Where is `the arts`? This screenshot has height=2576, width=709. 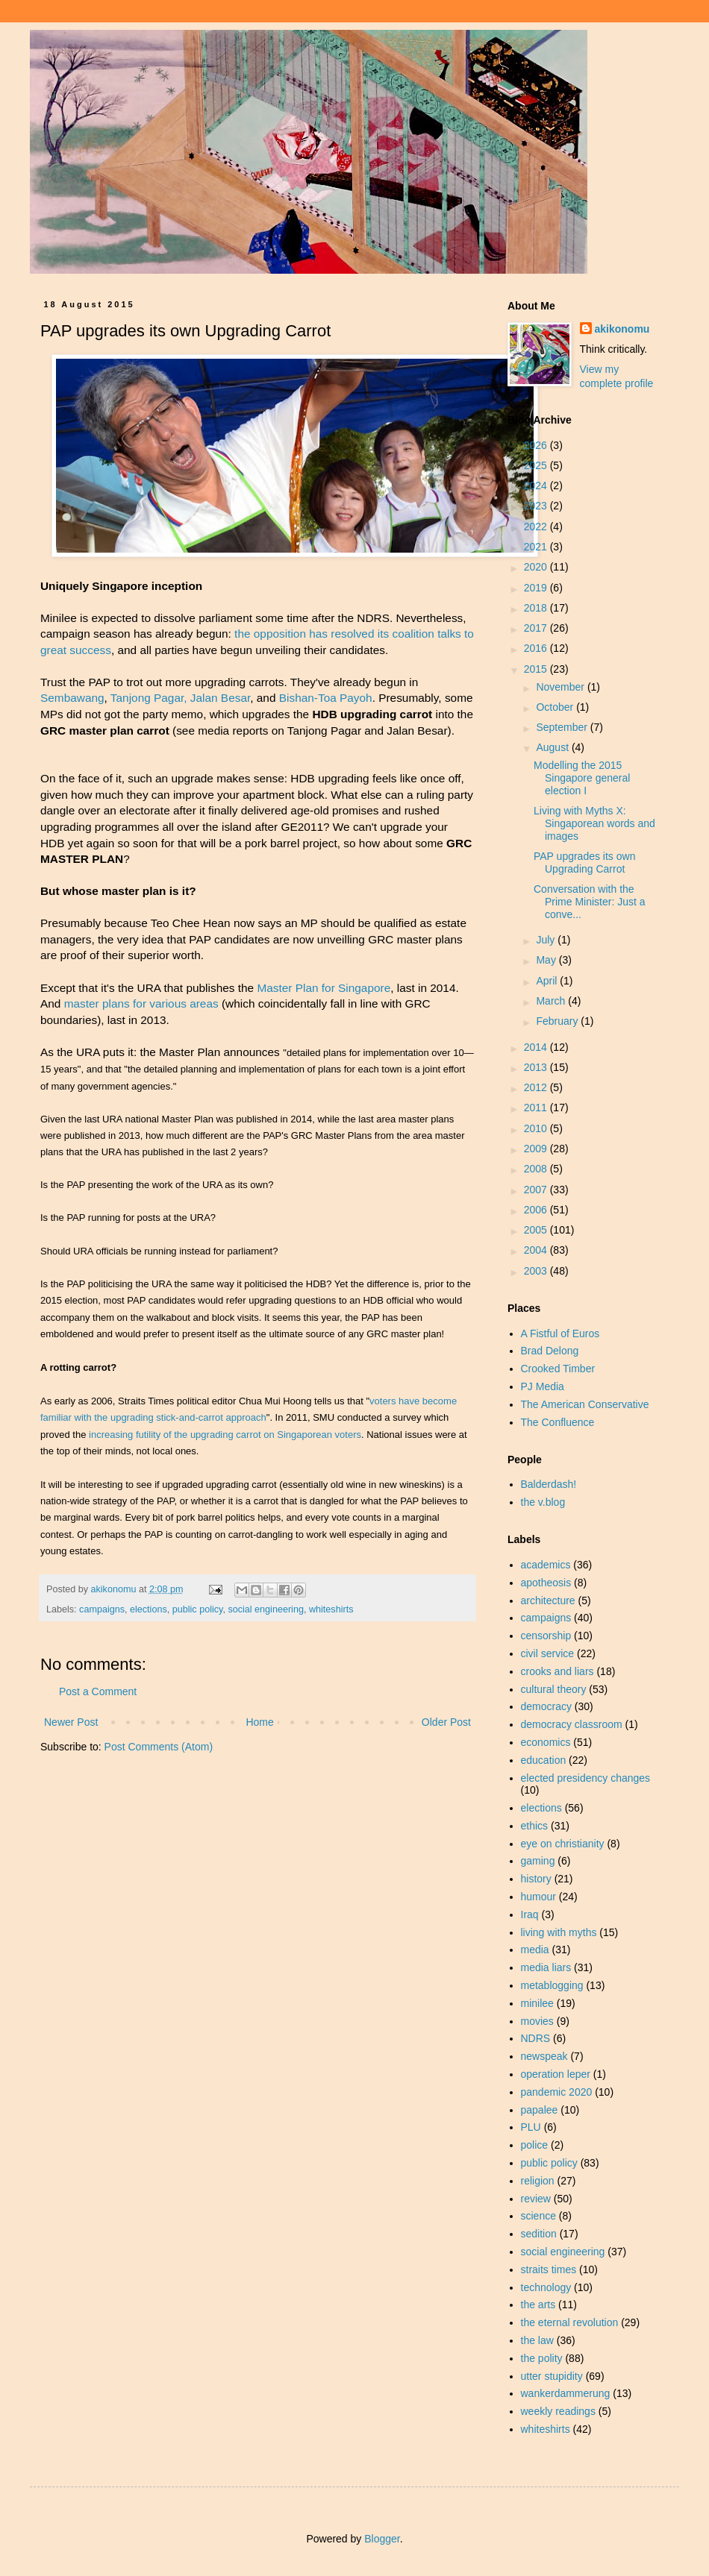
the arts is located at coordinates (538, 2304).